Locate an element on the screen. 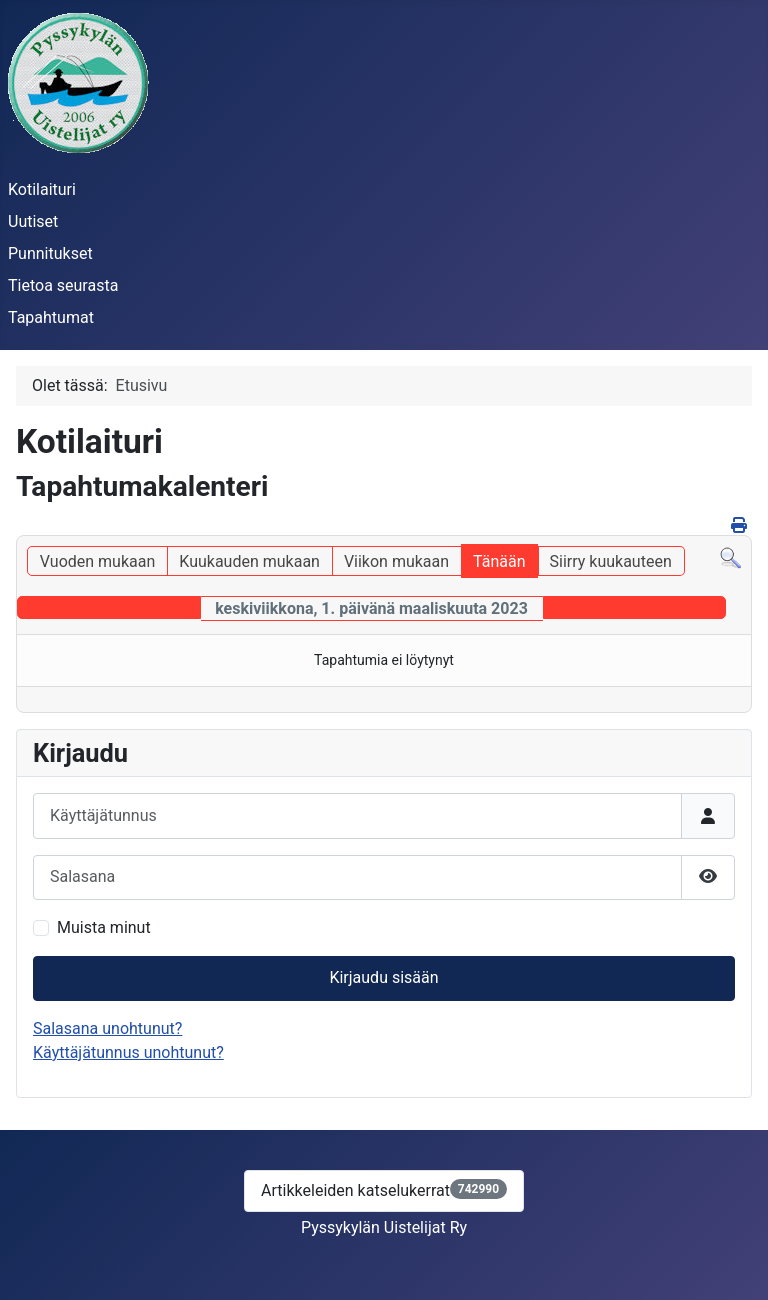  Viikon mukaan is located at coordinates (396, 561).